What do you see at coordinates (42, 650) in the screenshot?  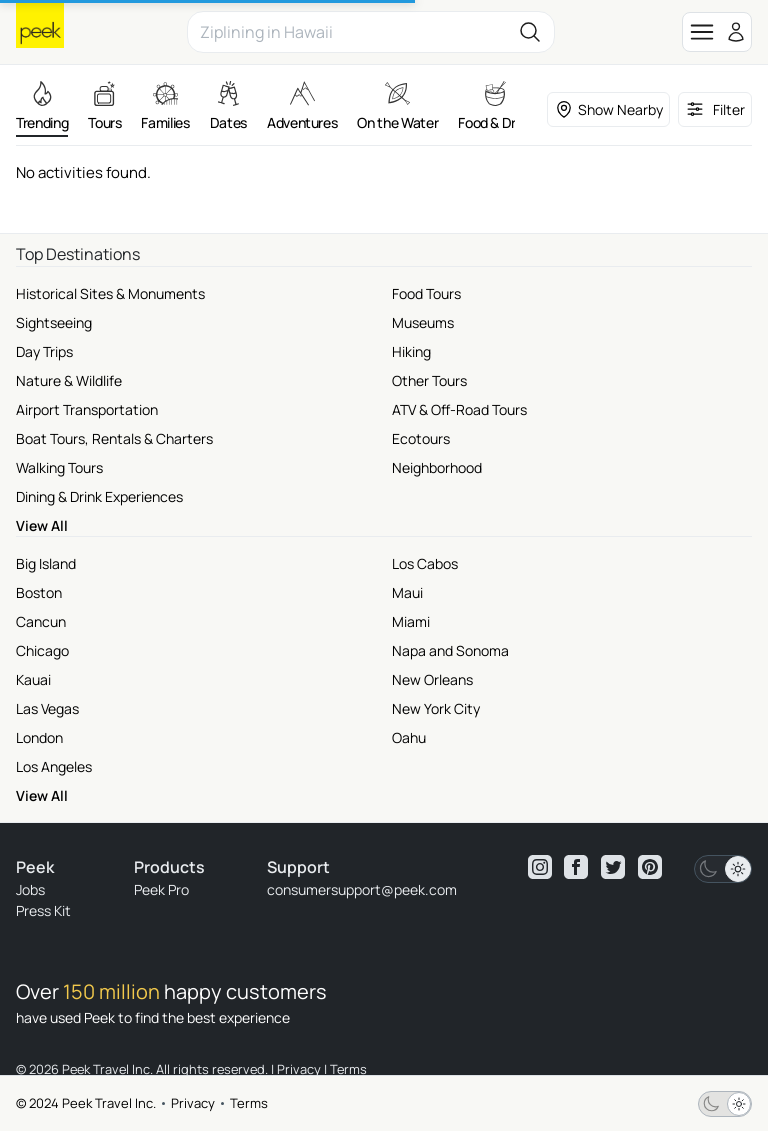 I see `Chicago` at bounding box center [42, 650].